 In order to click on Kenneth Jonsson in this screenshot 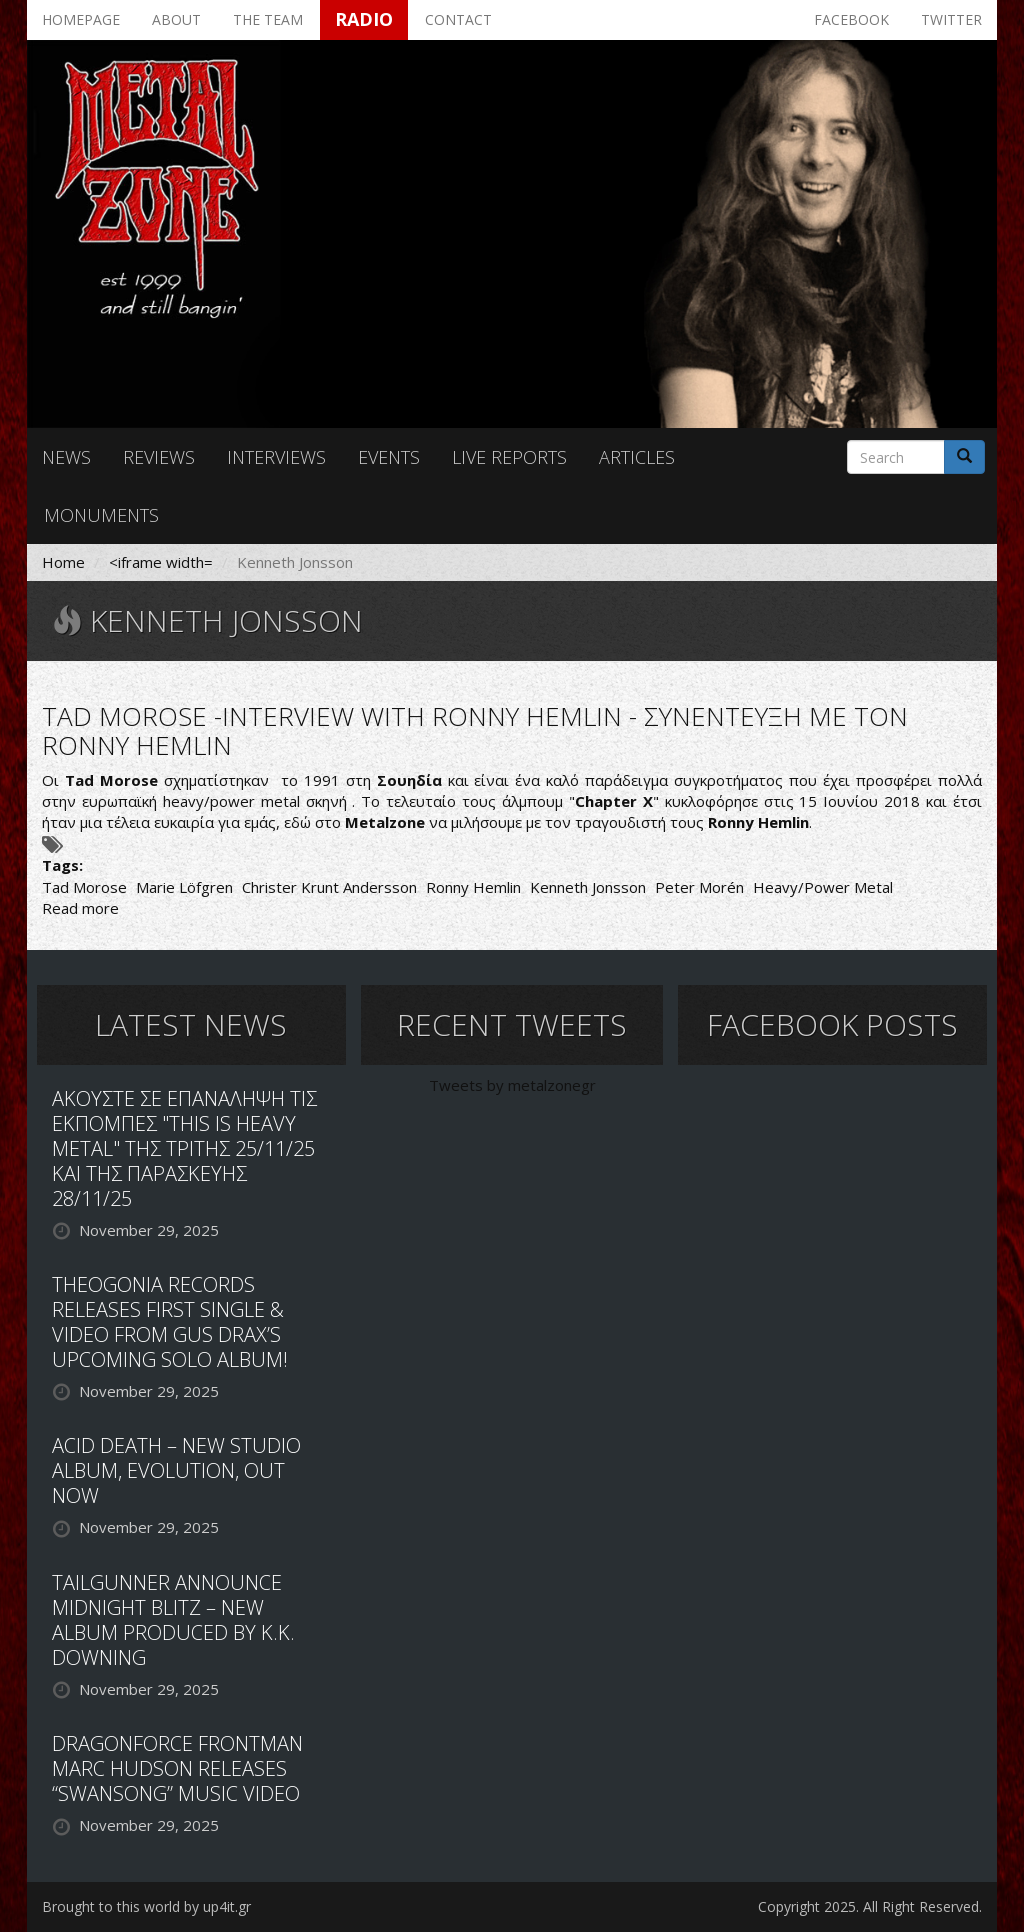, I will do `click(588, 887)`.